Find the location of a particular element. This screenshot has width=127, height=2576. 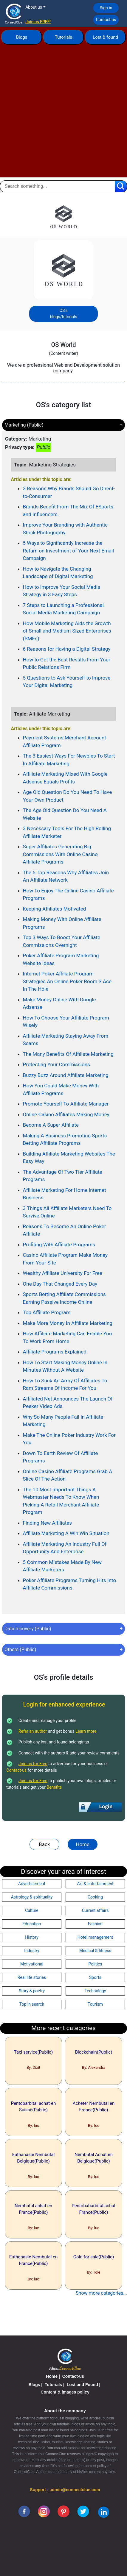

[pinterest] is located at coordinates (63, 2510).